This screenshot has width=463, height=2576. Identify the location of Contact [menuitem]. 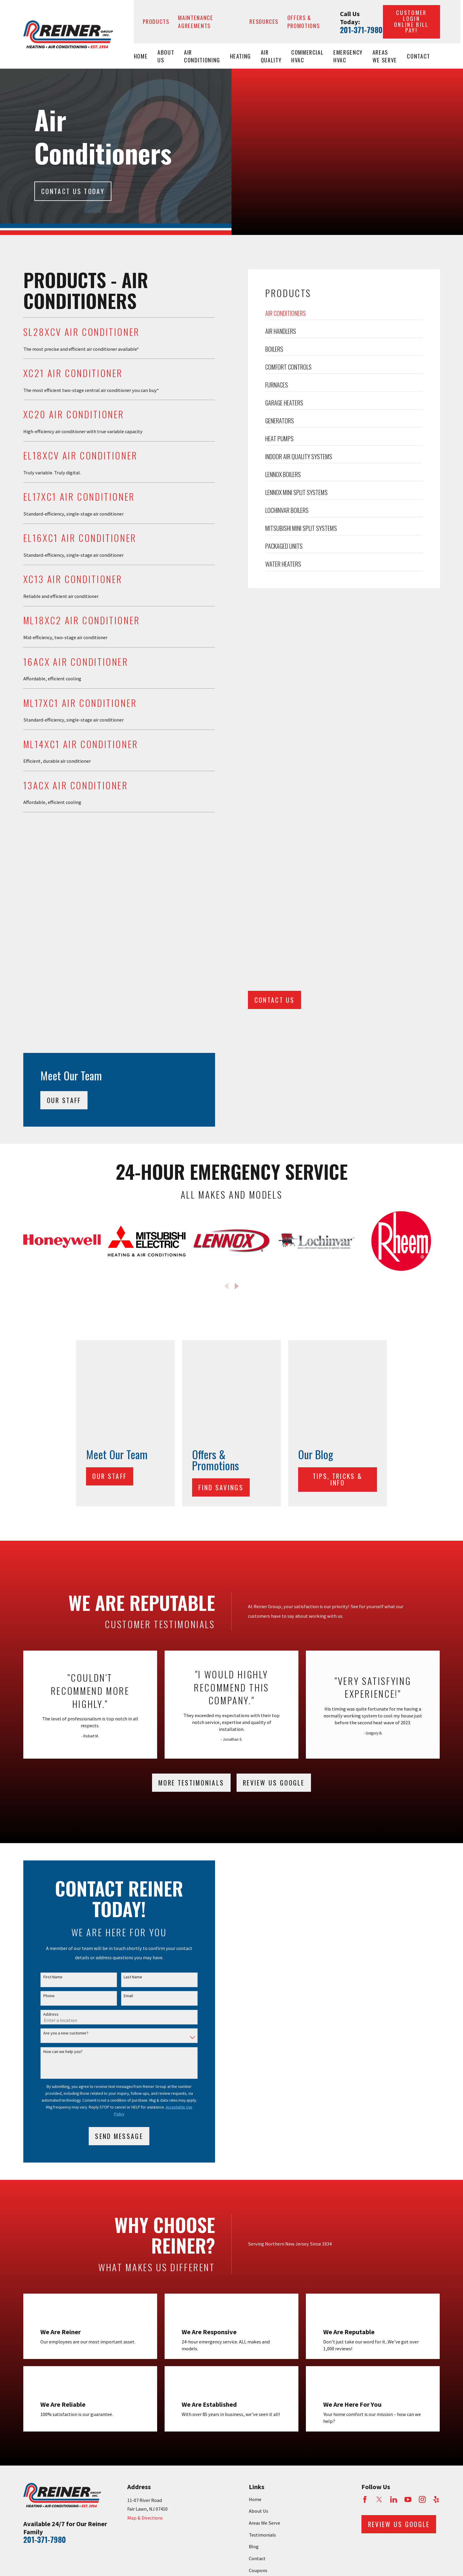
(418, 56).